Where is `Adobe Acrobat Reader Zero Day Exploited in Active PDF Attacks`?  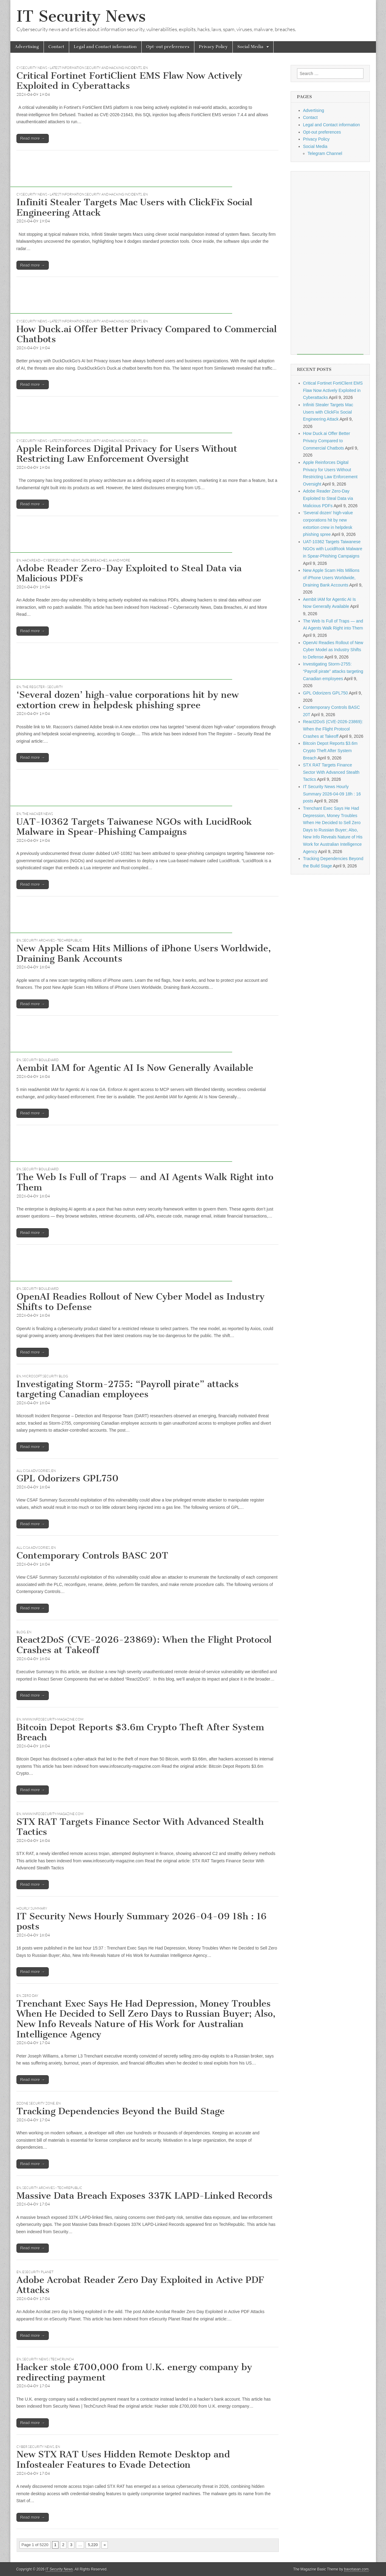
Adobe Acrobat Reader Zero Day Exploited in Active PDF Attacks is located at coordinates (140, 2285).